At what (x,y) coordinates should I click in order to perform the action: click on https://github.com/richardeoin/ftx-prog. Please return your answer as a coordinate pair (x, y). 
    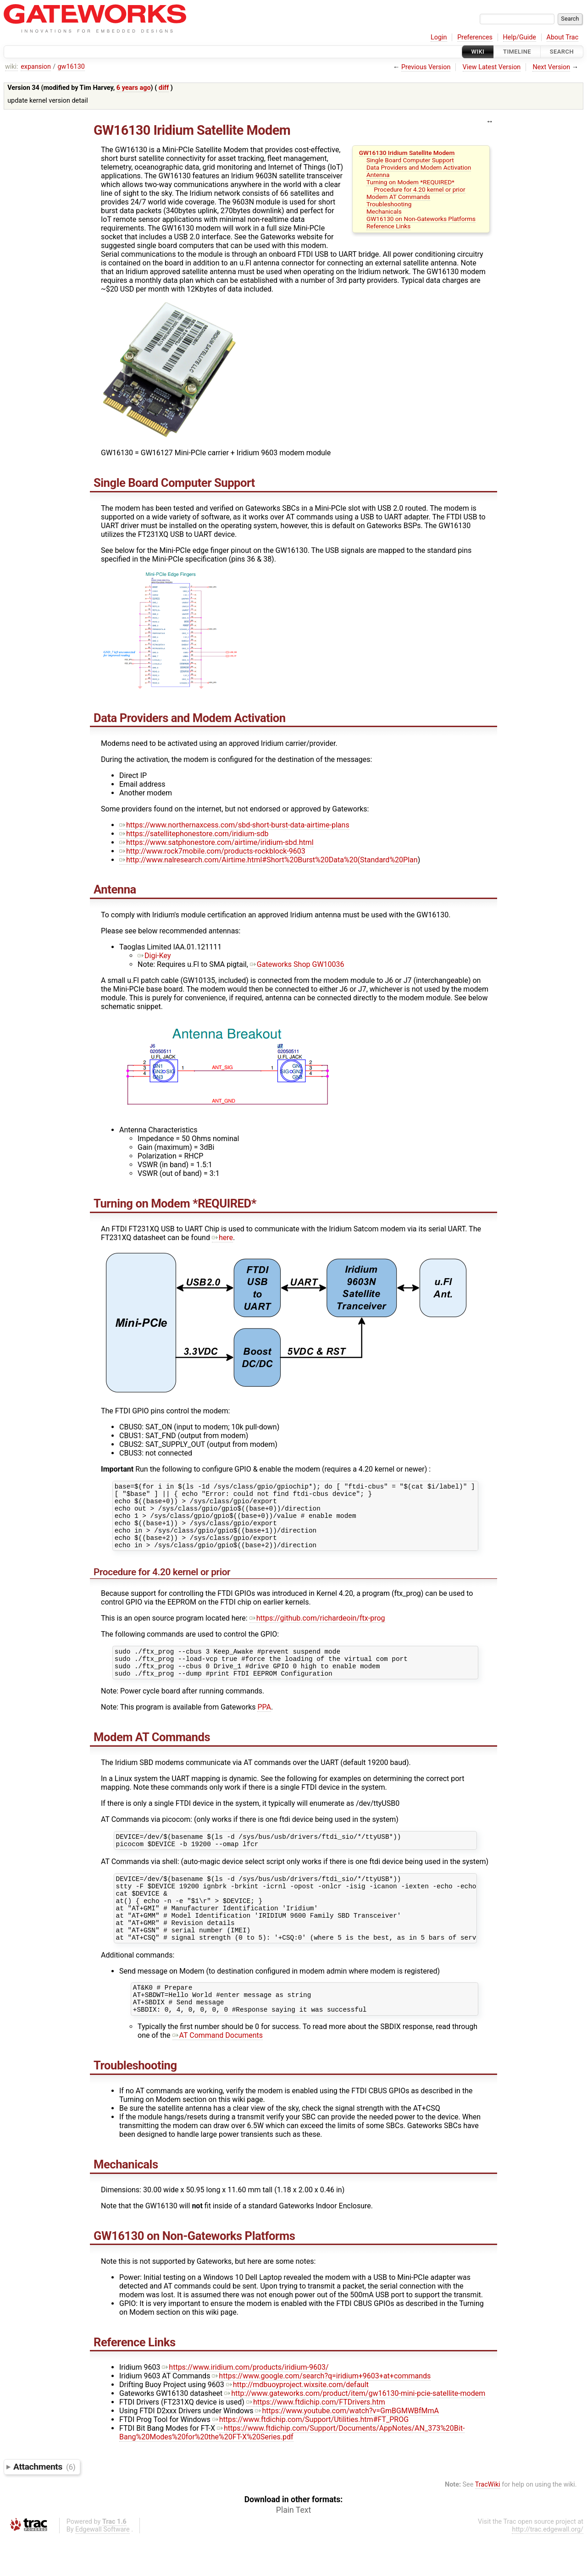
    Looking at the image, I should click on (317, 1630).